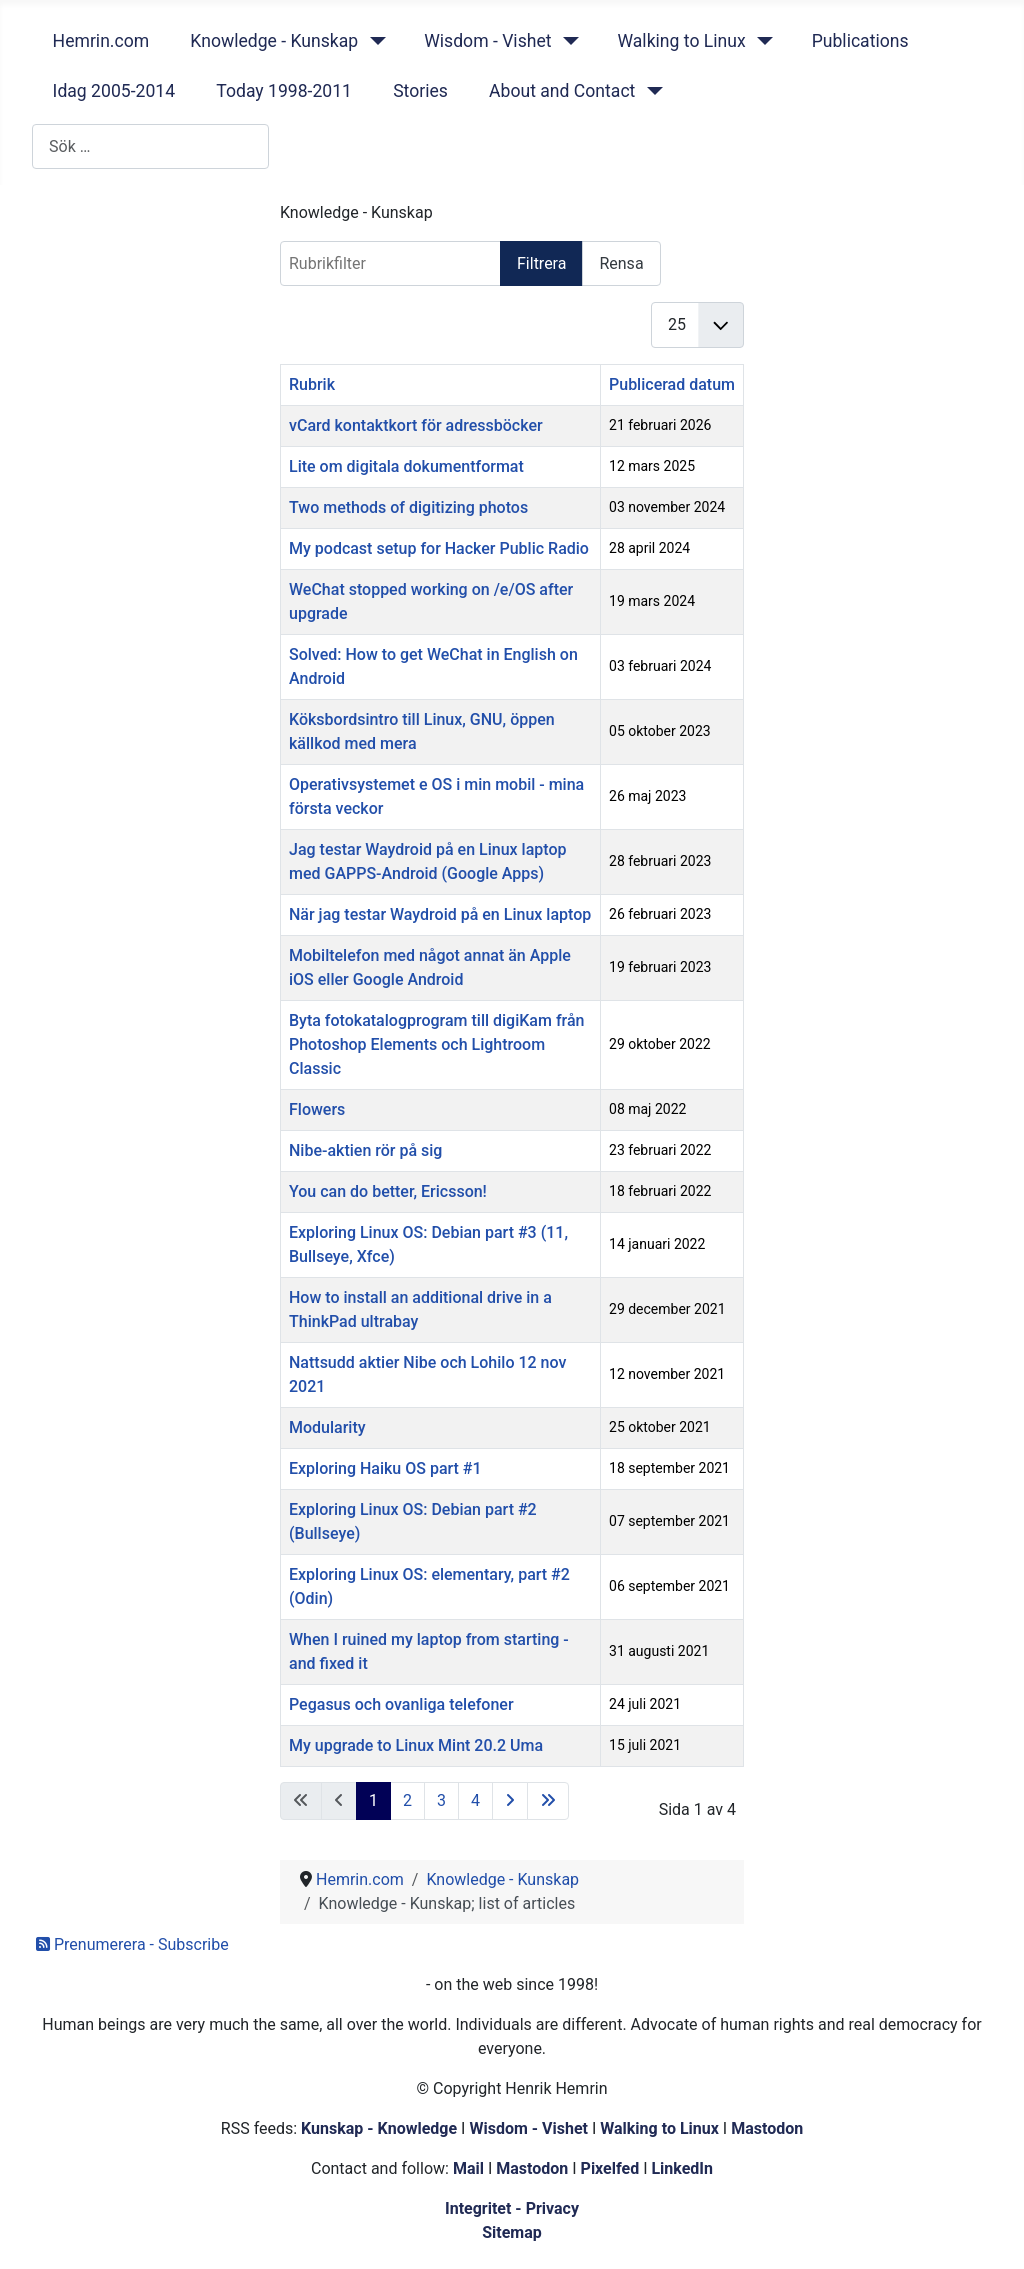 The width and height of the screenshot is (1024, 2269). What do you see at coordinates (416, 1745) in the screenshot?
I see `My upgrade to Linux Mint 20.2 Uma` at bounding box center [416, 1745].